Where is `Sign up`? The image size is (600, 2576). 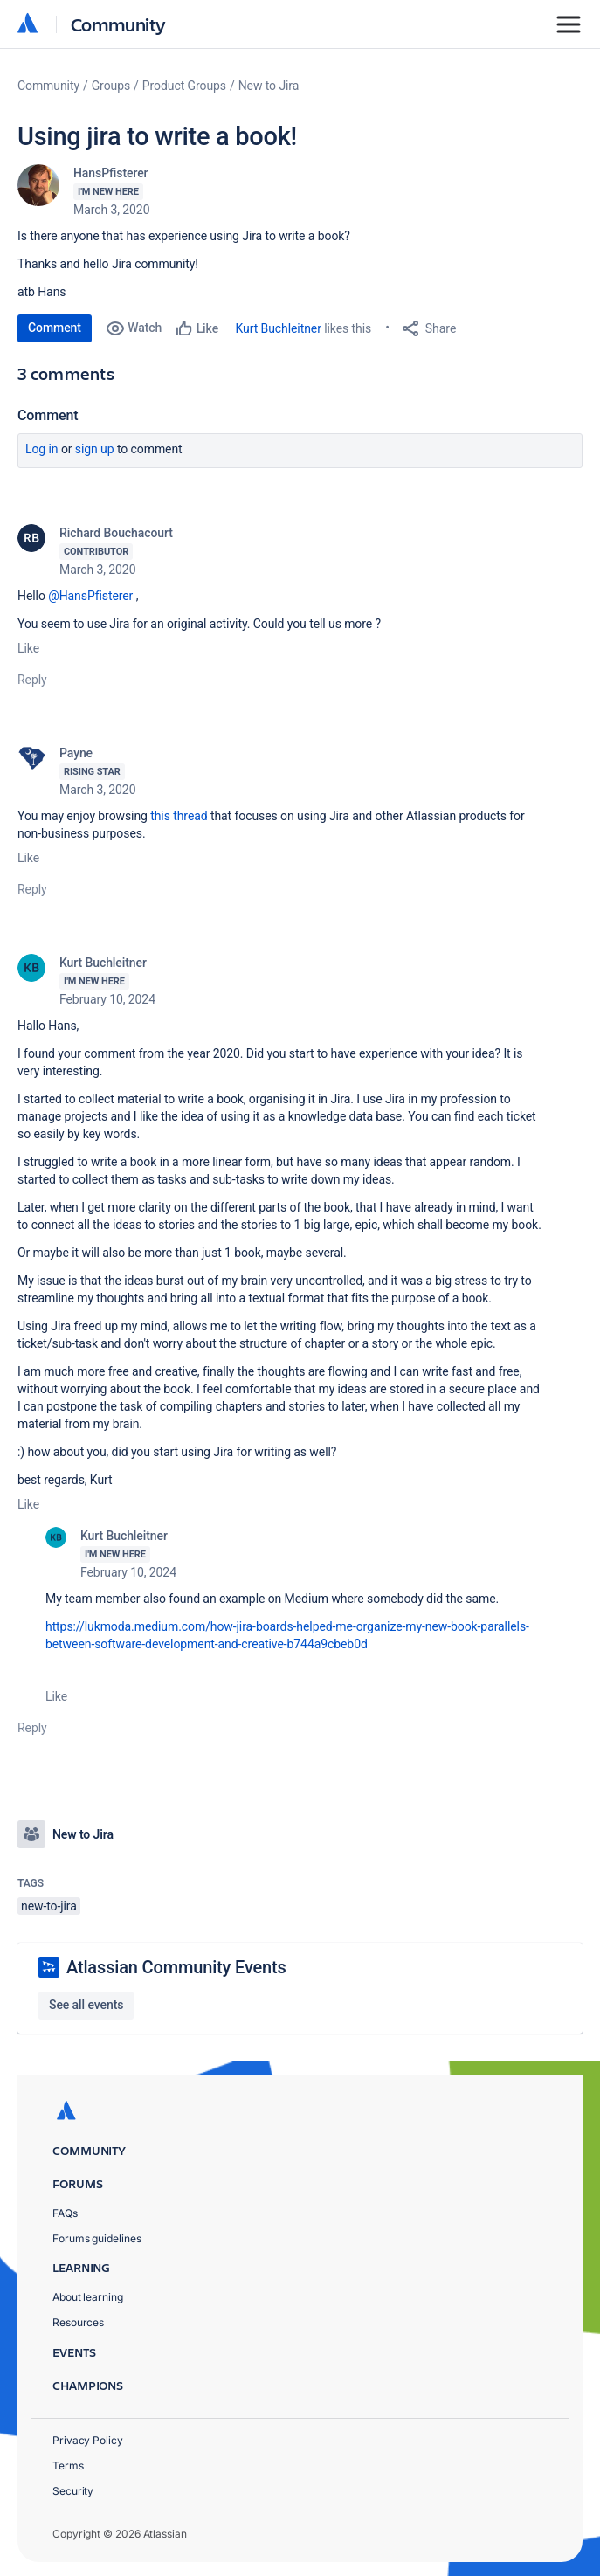 Sign up is located at coordinates (94, 449).